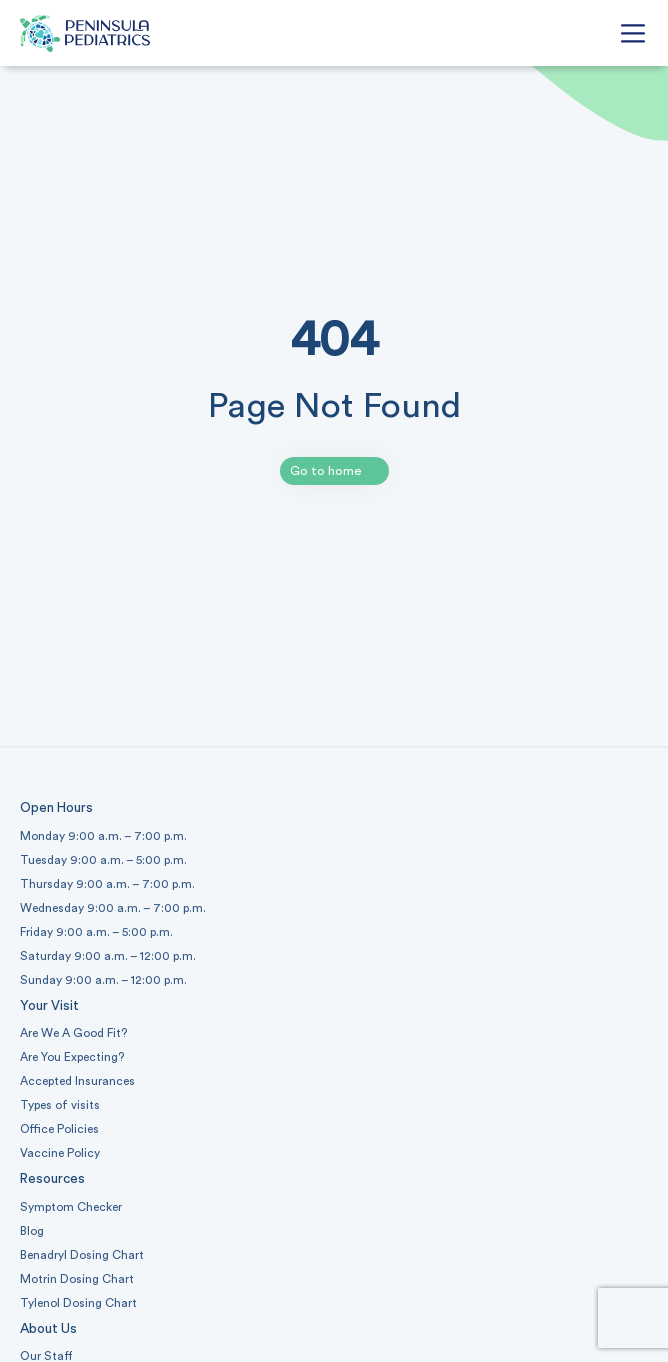 The height and width of the screenshot is (1362, 668). Describe the element at coordinates (82, 1255) in the screenshot. I see `Benadryl Dosing Chart` at that location.